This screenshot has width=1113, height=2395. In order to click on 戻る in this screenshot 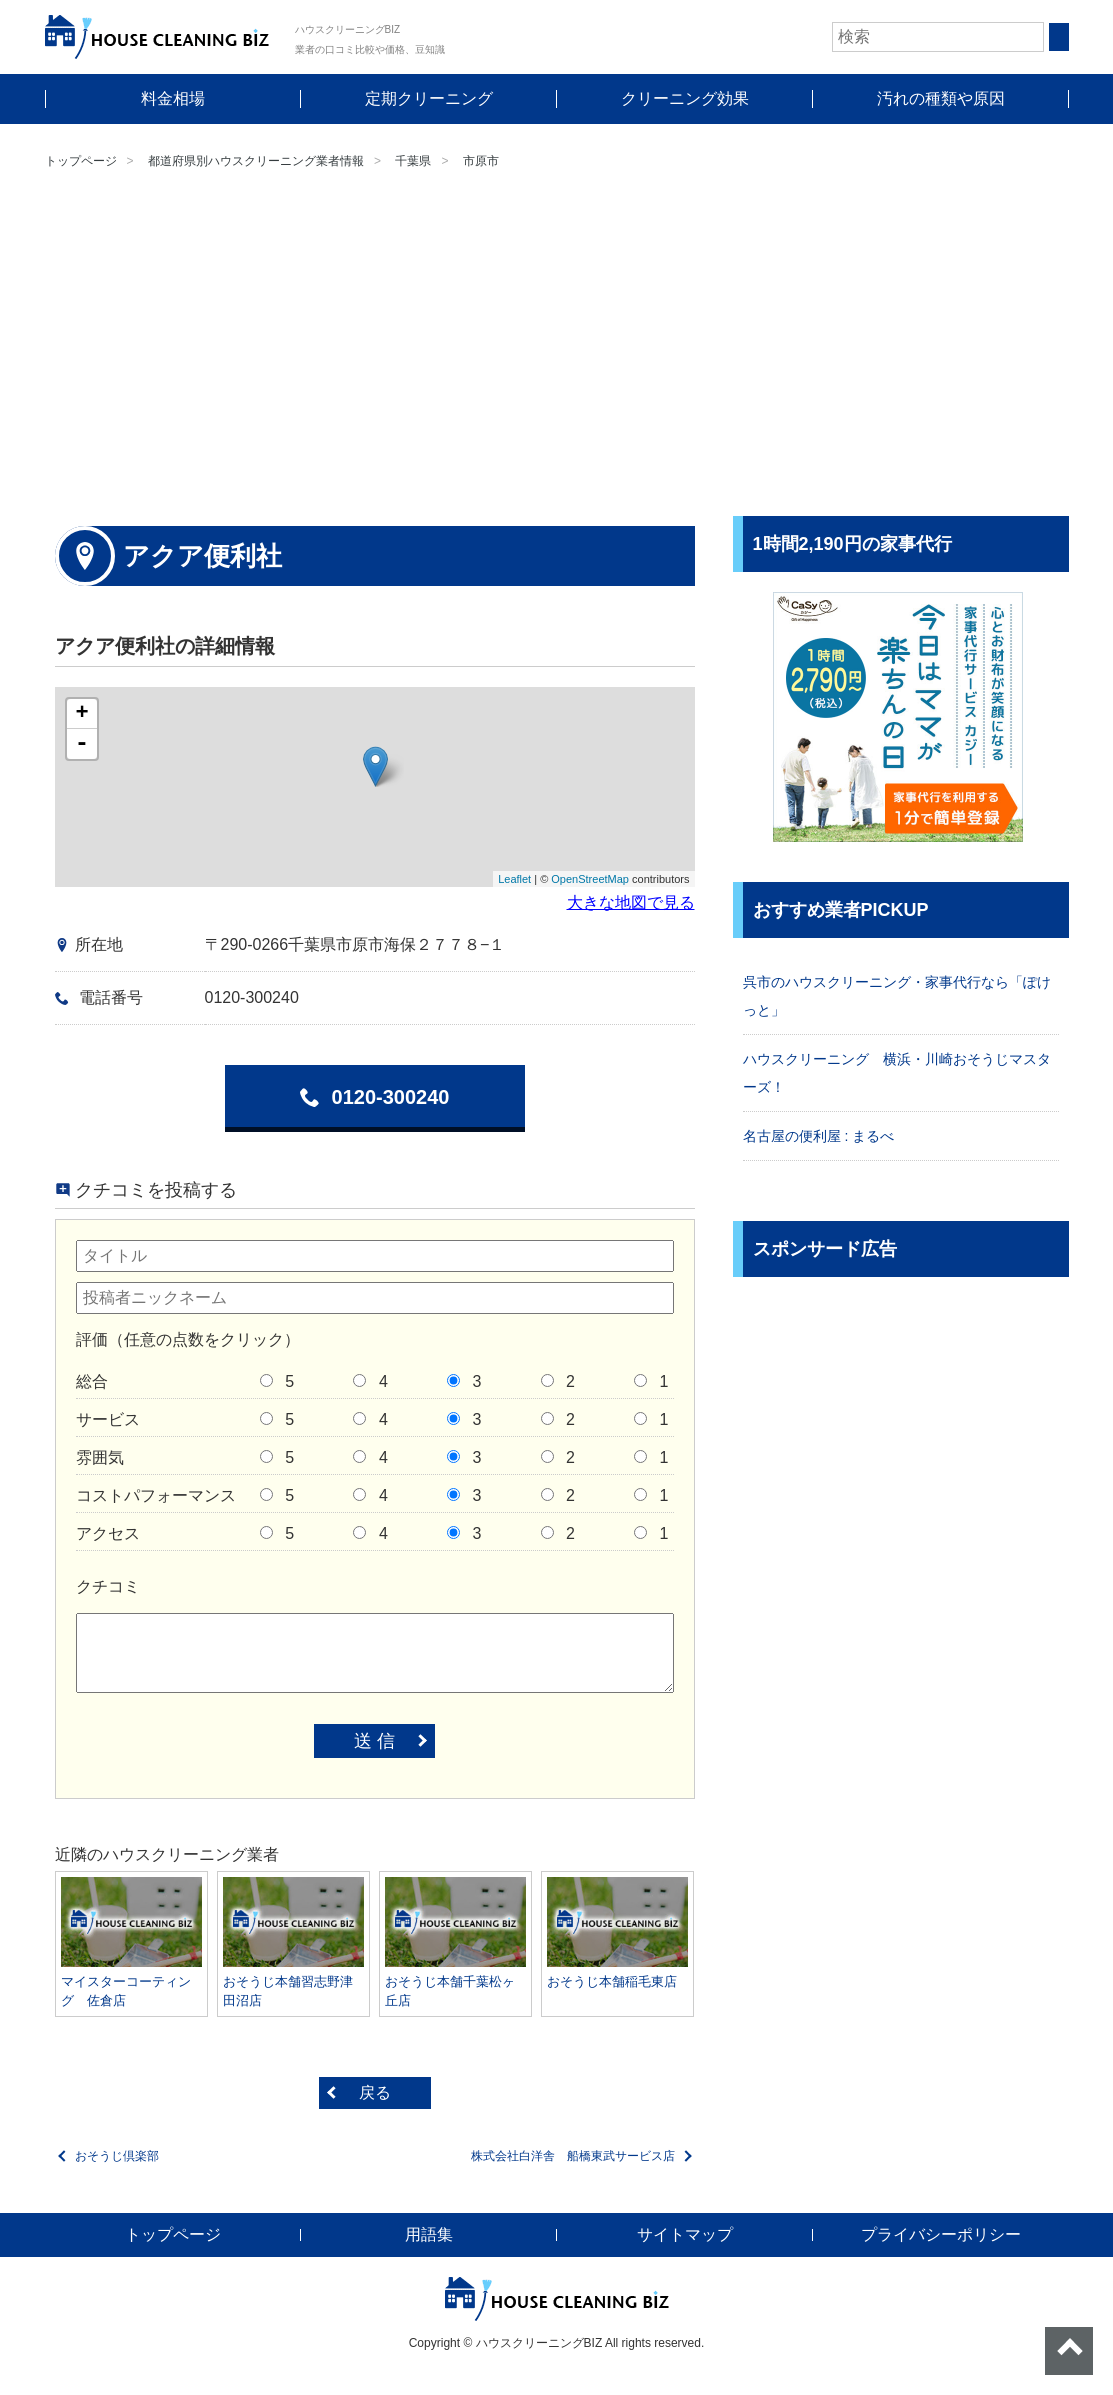, I will do `click(375, 2092)`.